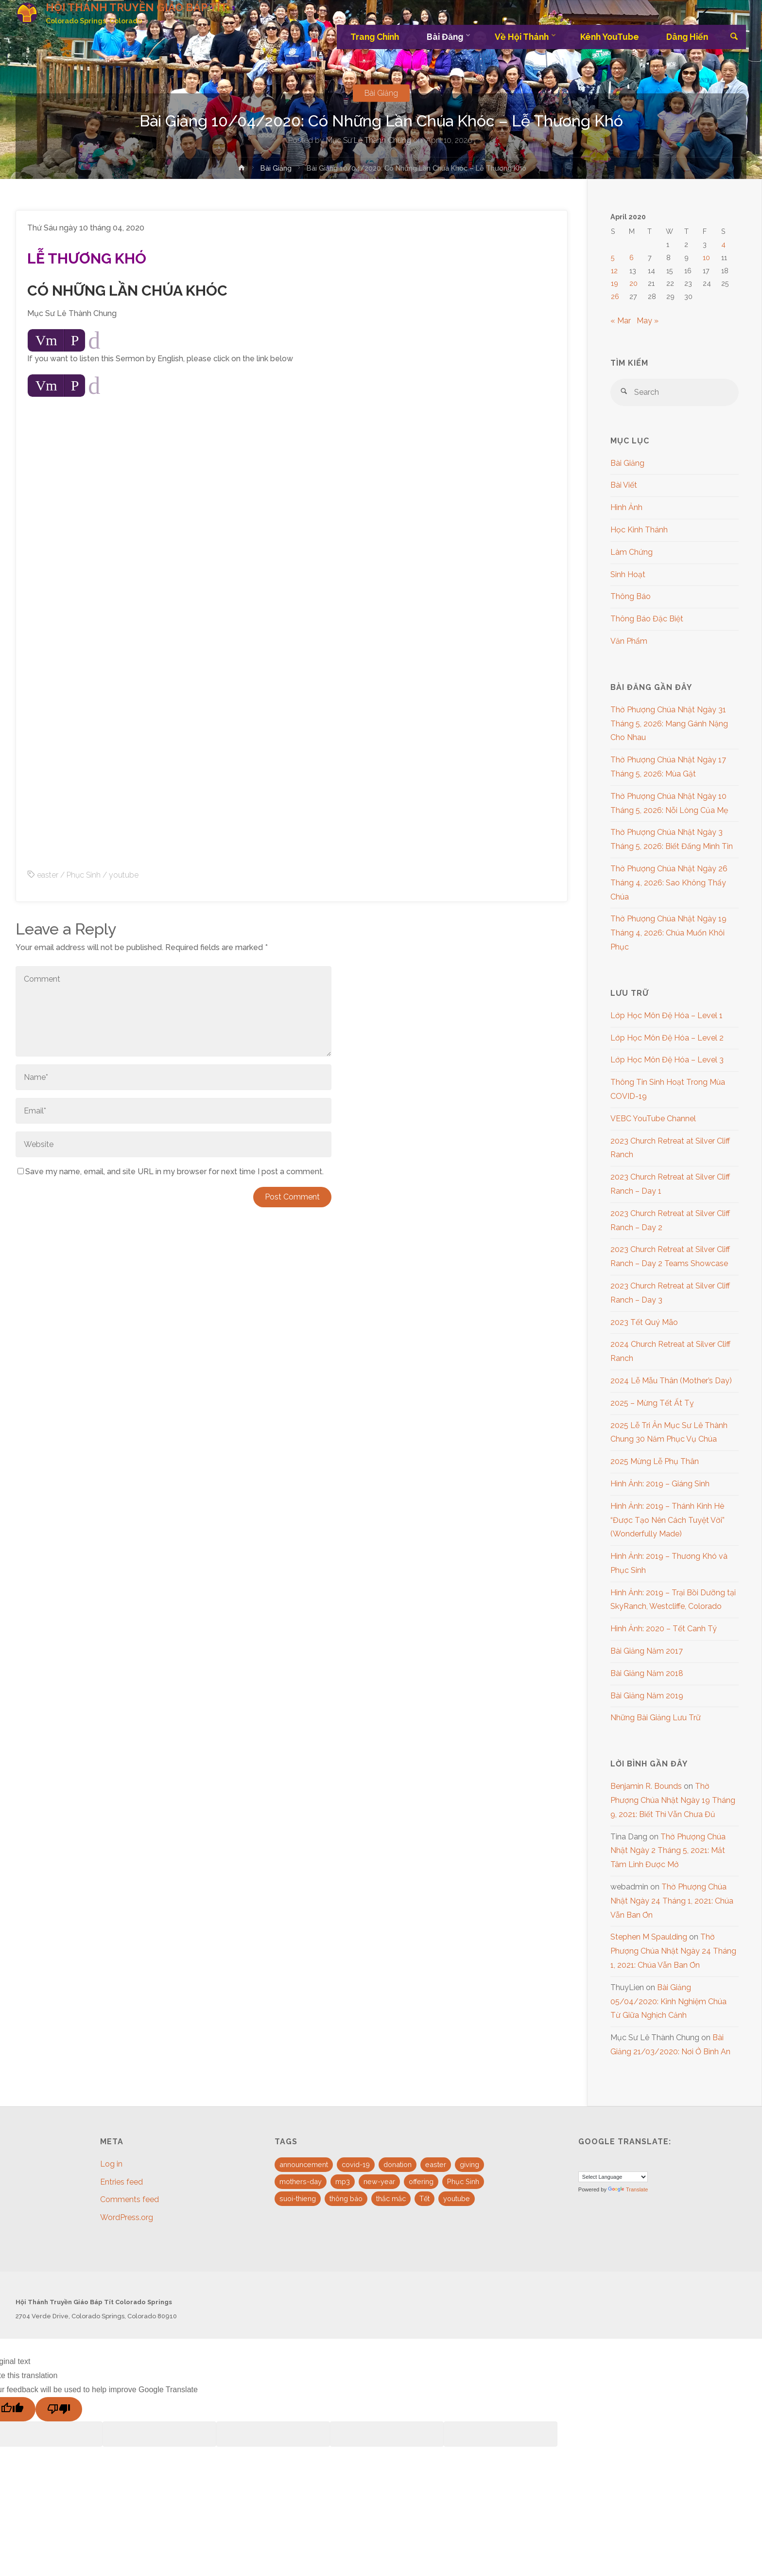 The height and width of the screenshot is (2576, 762). Describe the element at coordinates (627, 574) in the screenshot. I see `Sinh Hoạt` at that location.